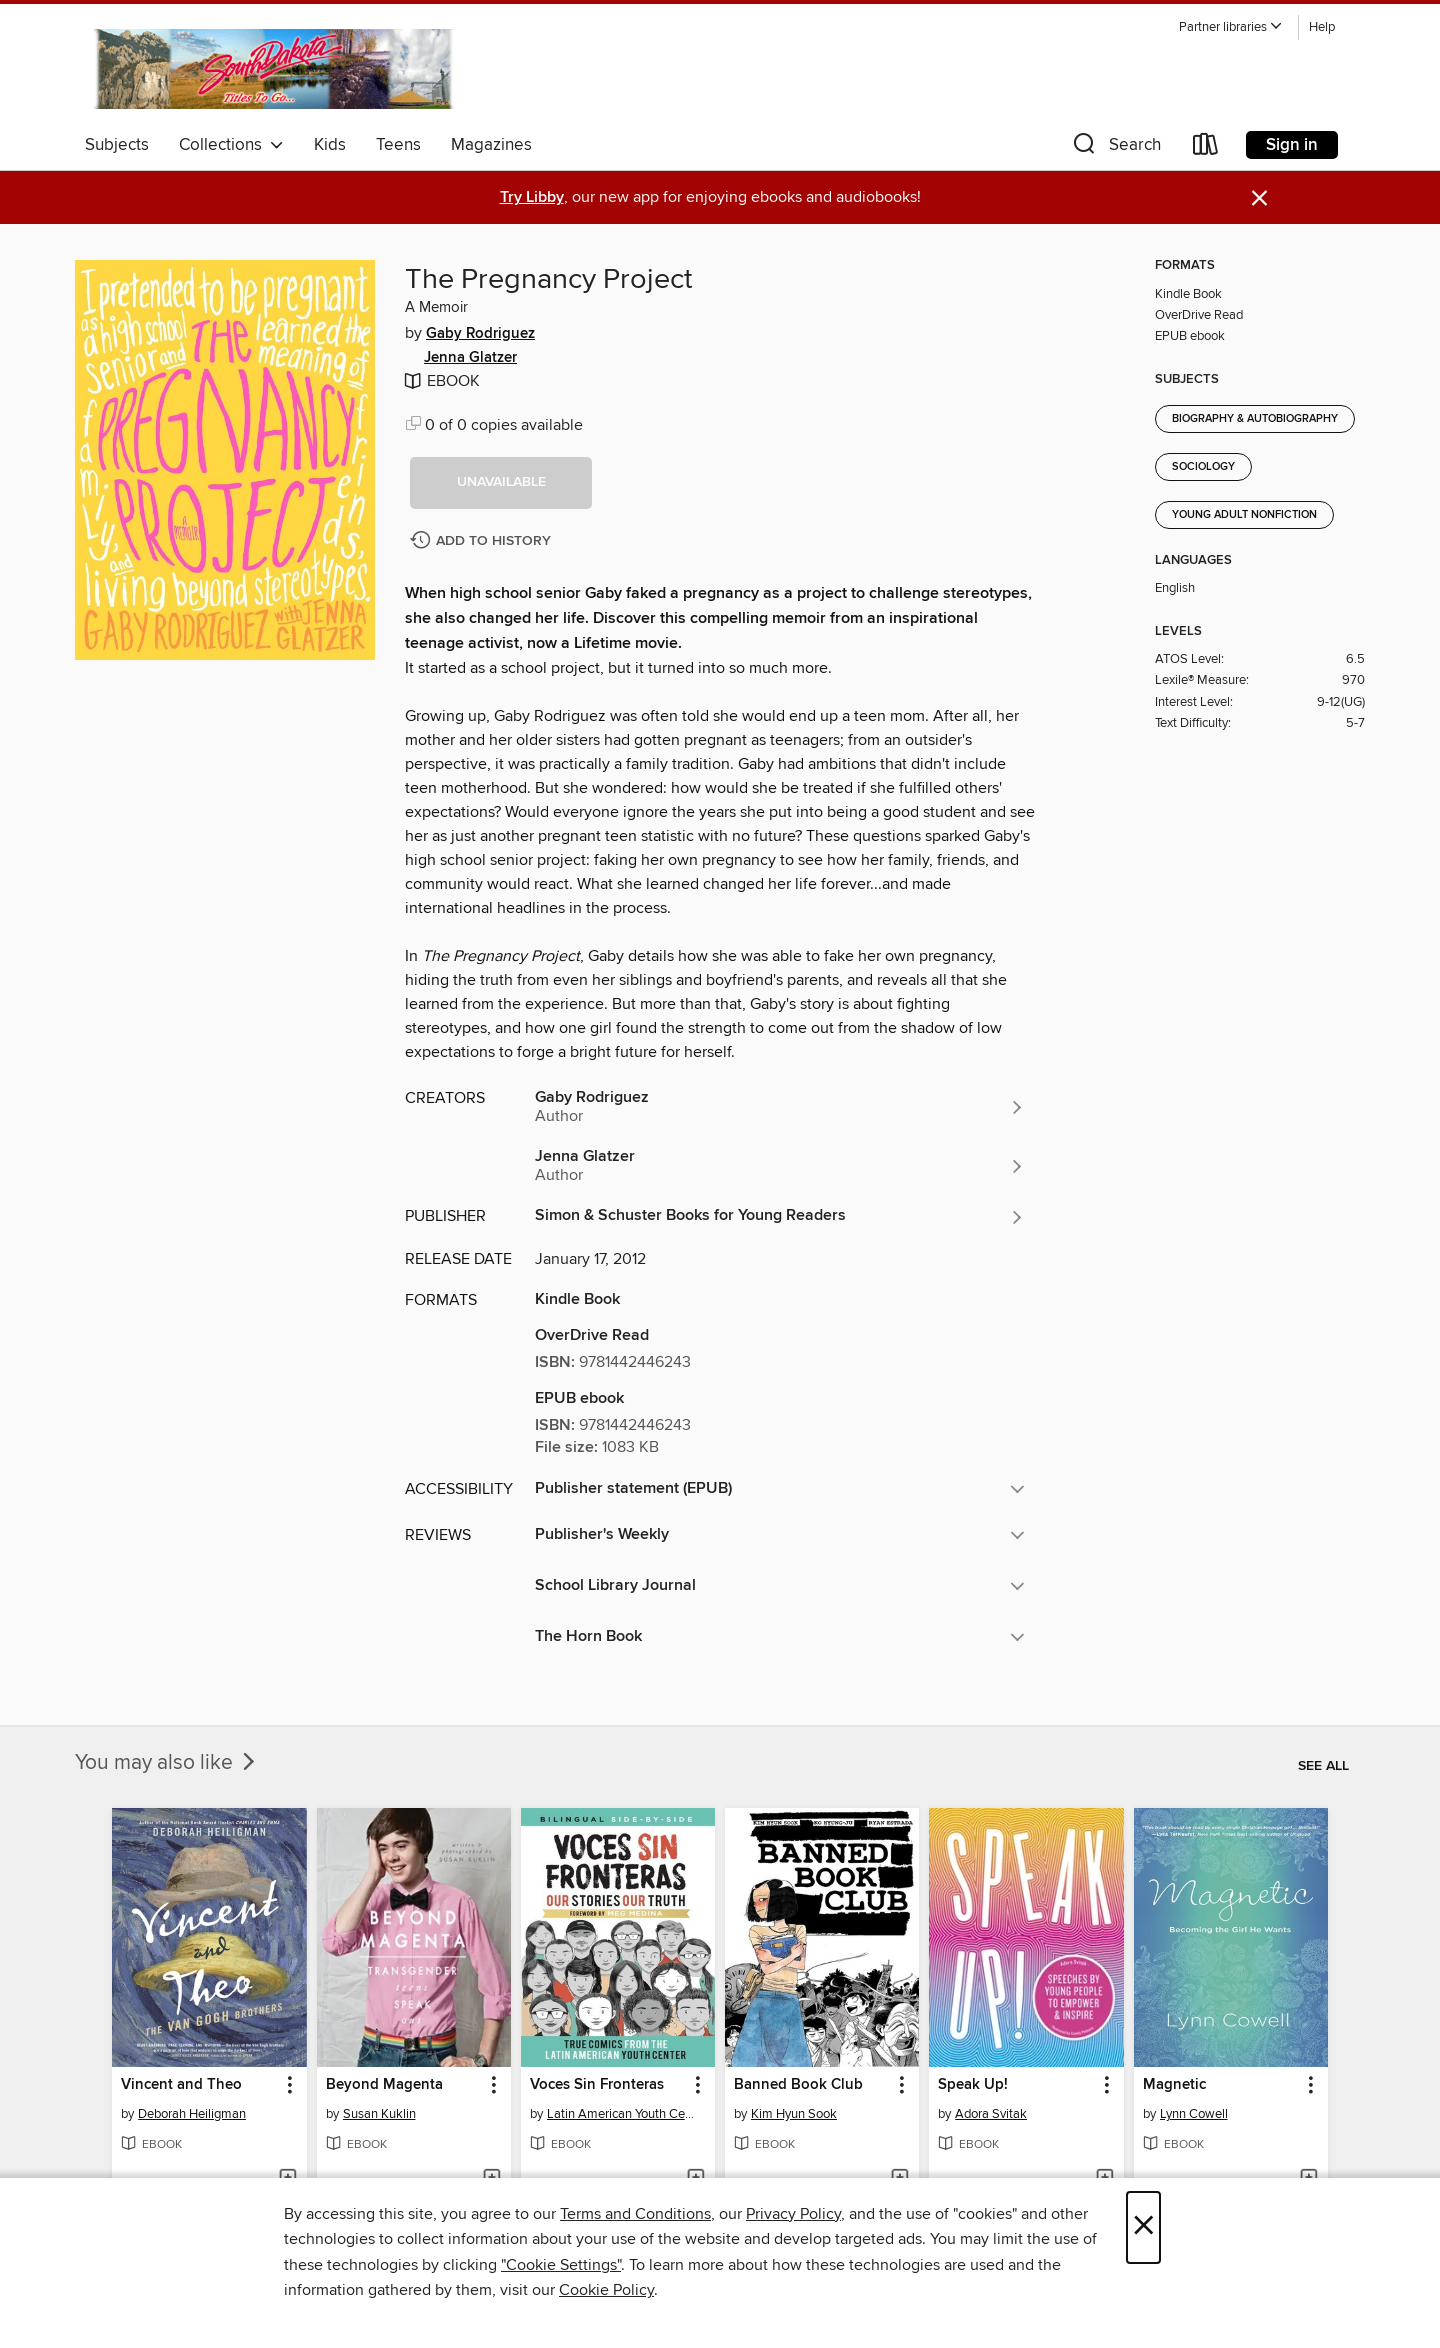  Describe the element at coordinates (480, 334) in the screenshot. I see `Gaby Rodriguez [Search for all titles by Gaby Rodriguez]` at that location.